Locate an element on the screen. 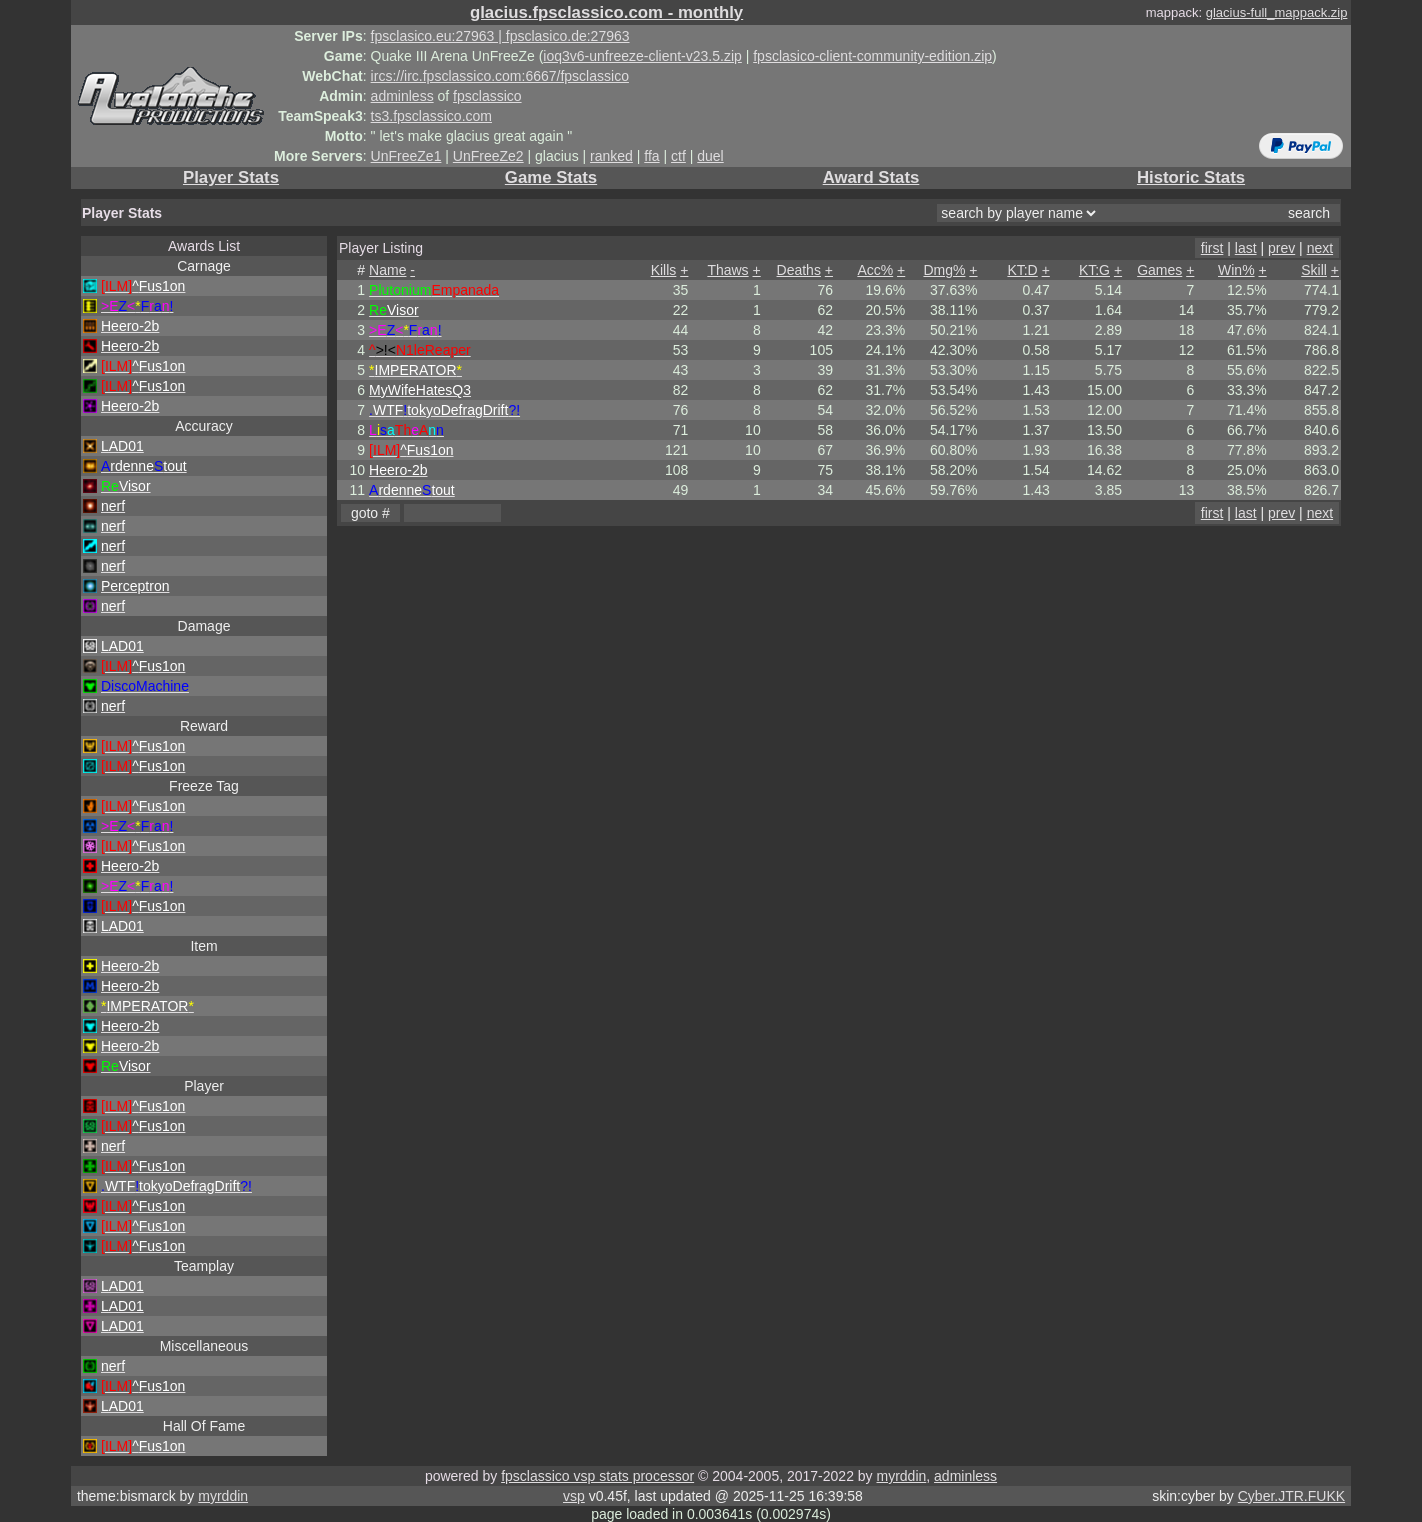 This screenshot has height=1522, width=1422. Deaths is located at coordinates (799, 270).